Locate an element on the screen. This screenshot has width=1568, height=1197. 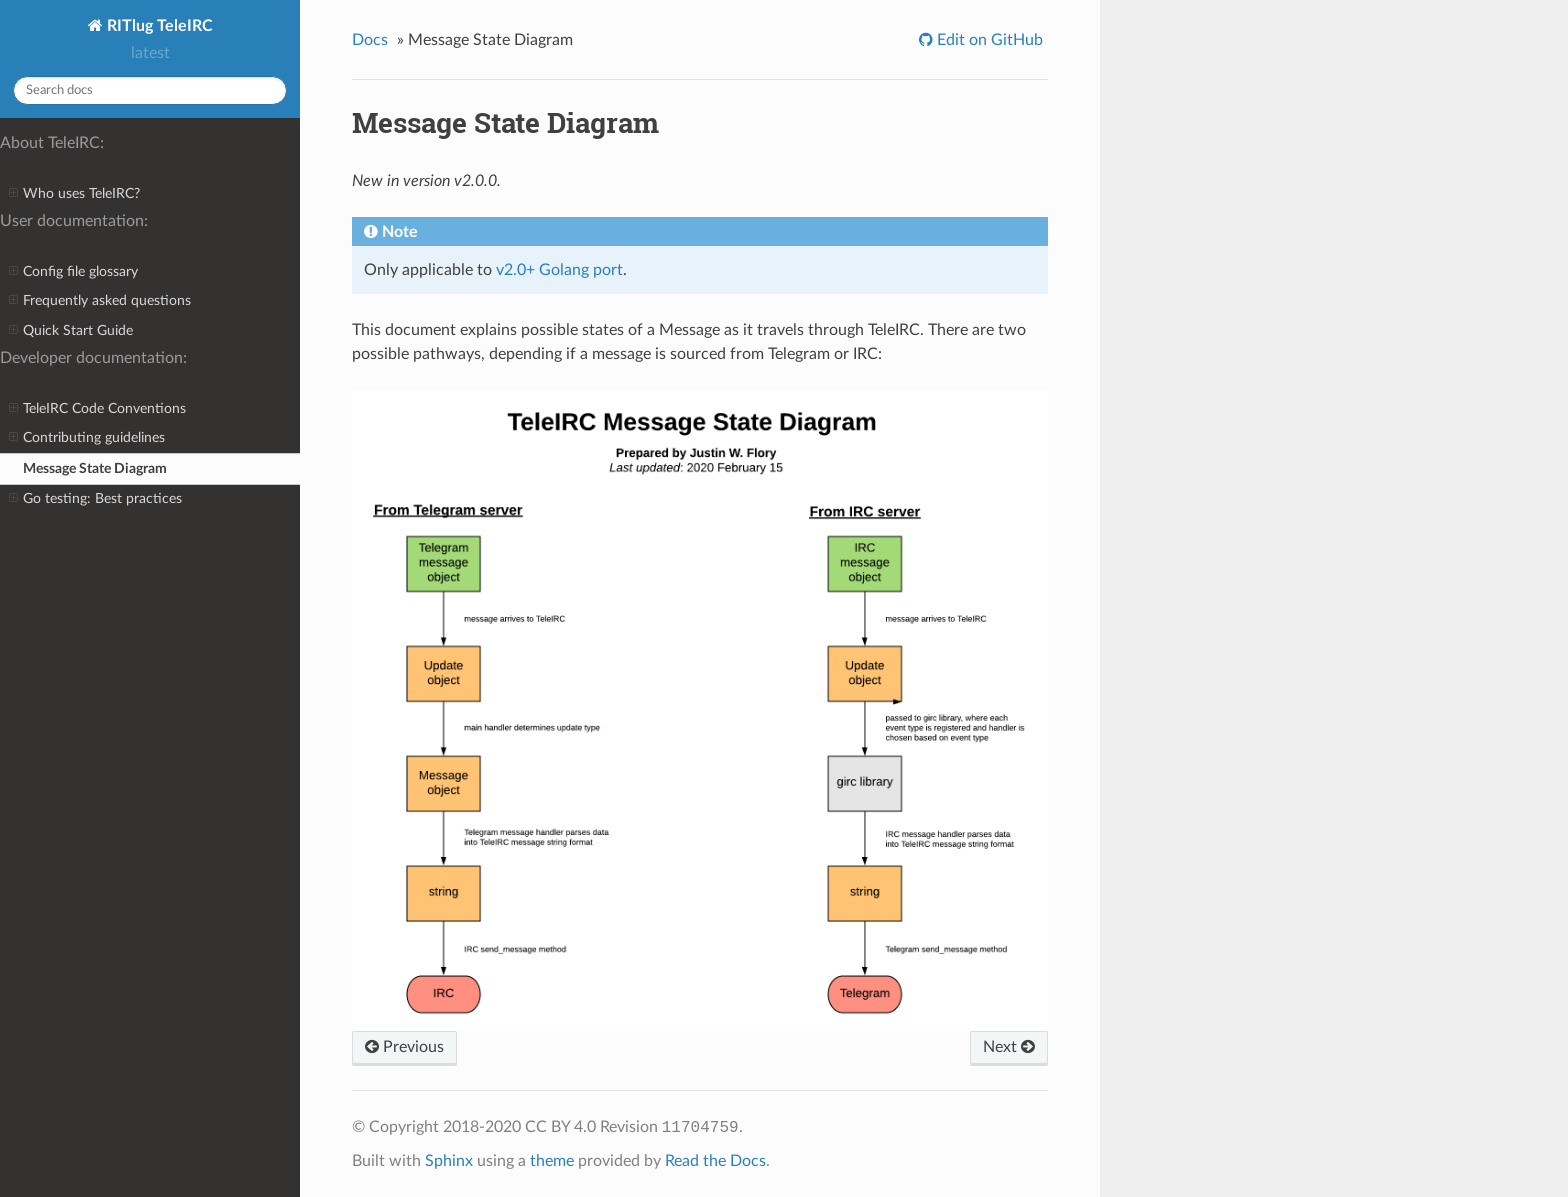
Who uses TeleIRC? is located at coordinates (74, 194).